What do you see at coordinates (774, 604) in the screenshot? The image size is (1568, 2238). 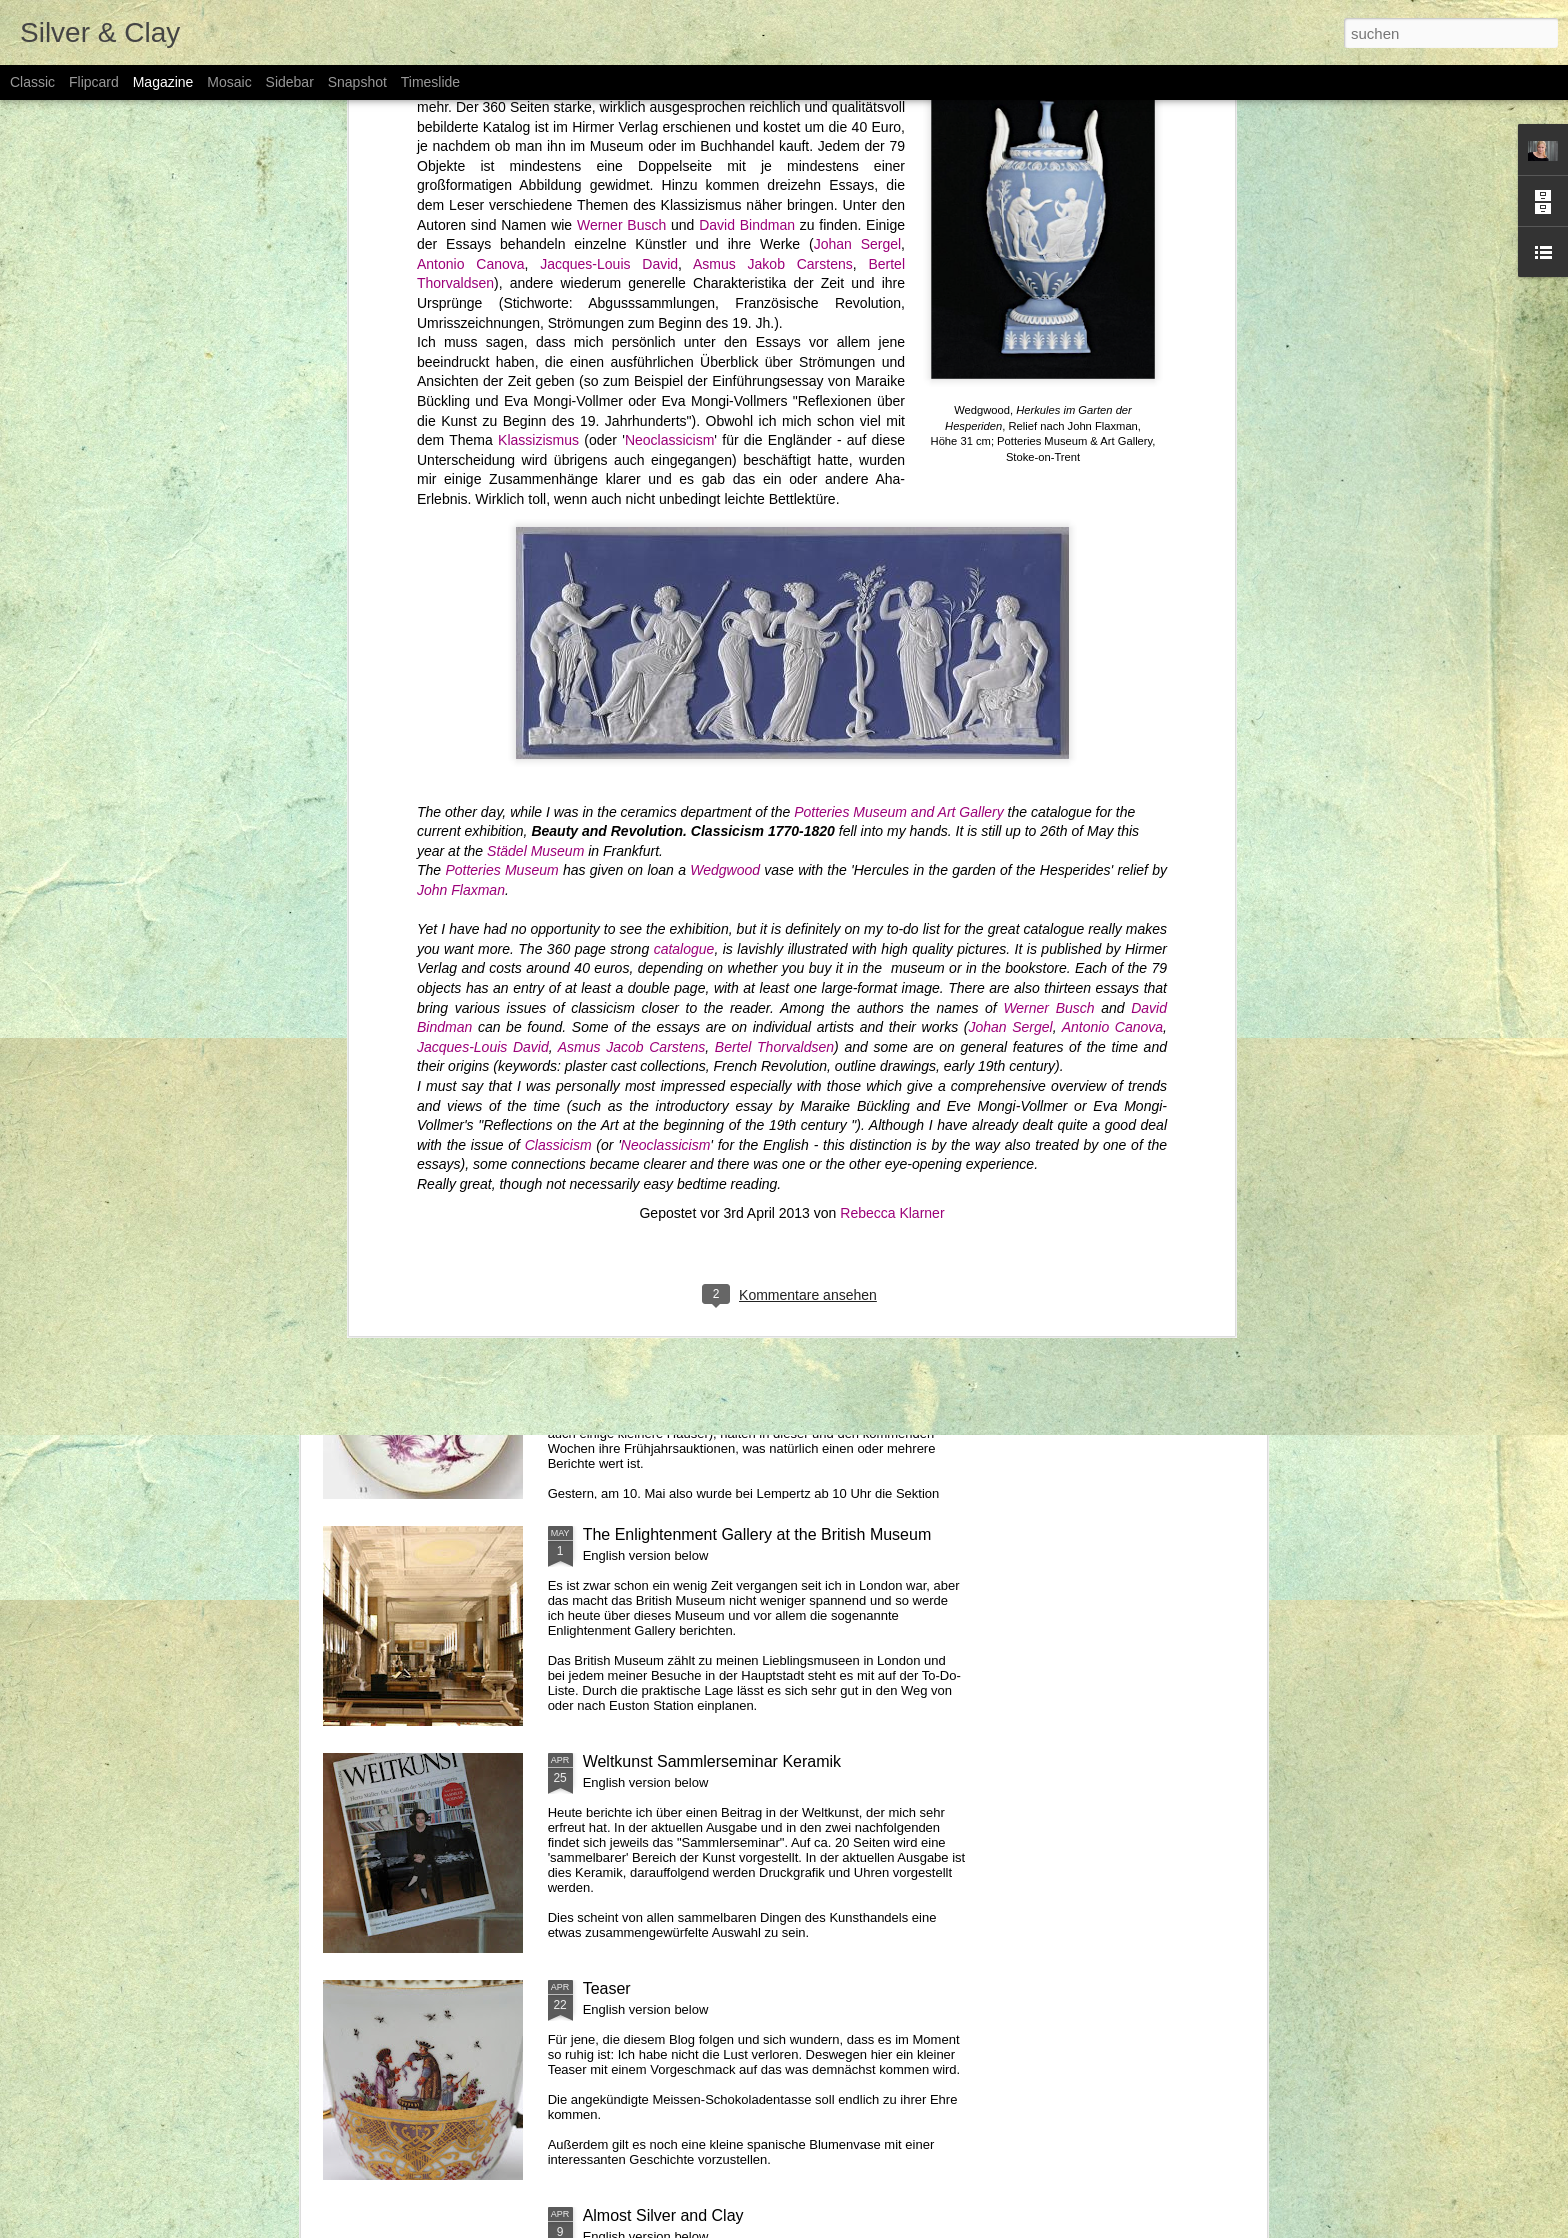 I see `Bertel Thorvaldsen` at bounding box center [774, 604].